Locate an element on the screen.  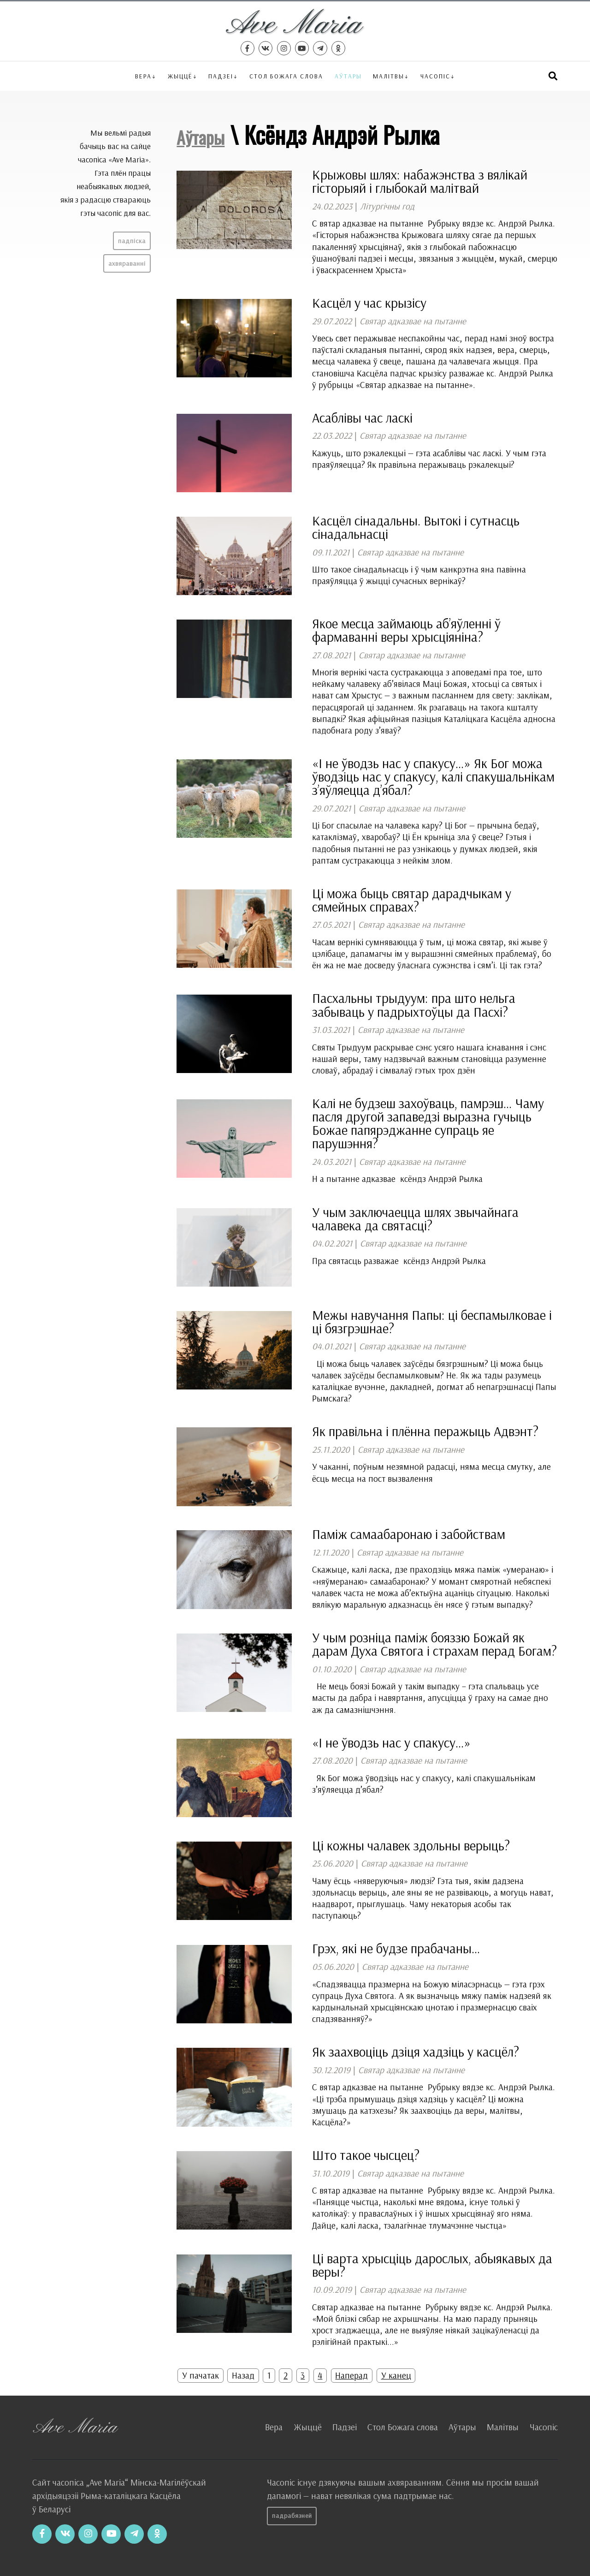
Крыжовы шлях: набажэнства з вялікай гісторыяй і глыбокай малітвай is located at coordinates (419, 181).